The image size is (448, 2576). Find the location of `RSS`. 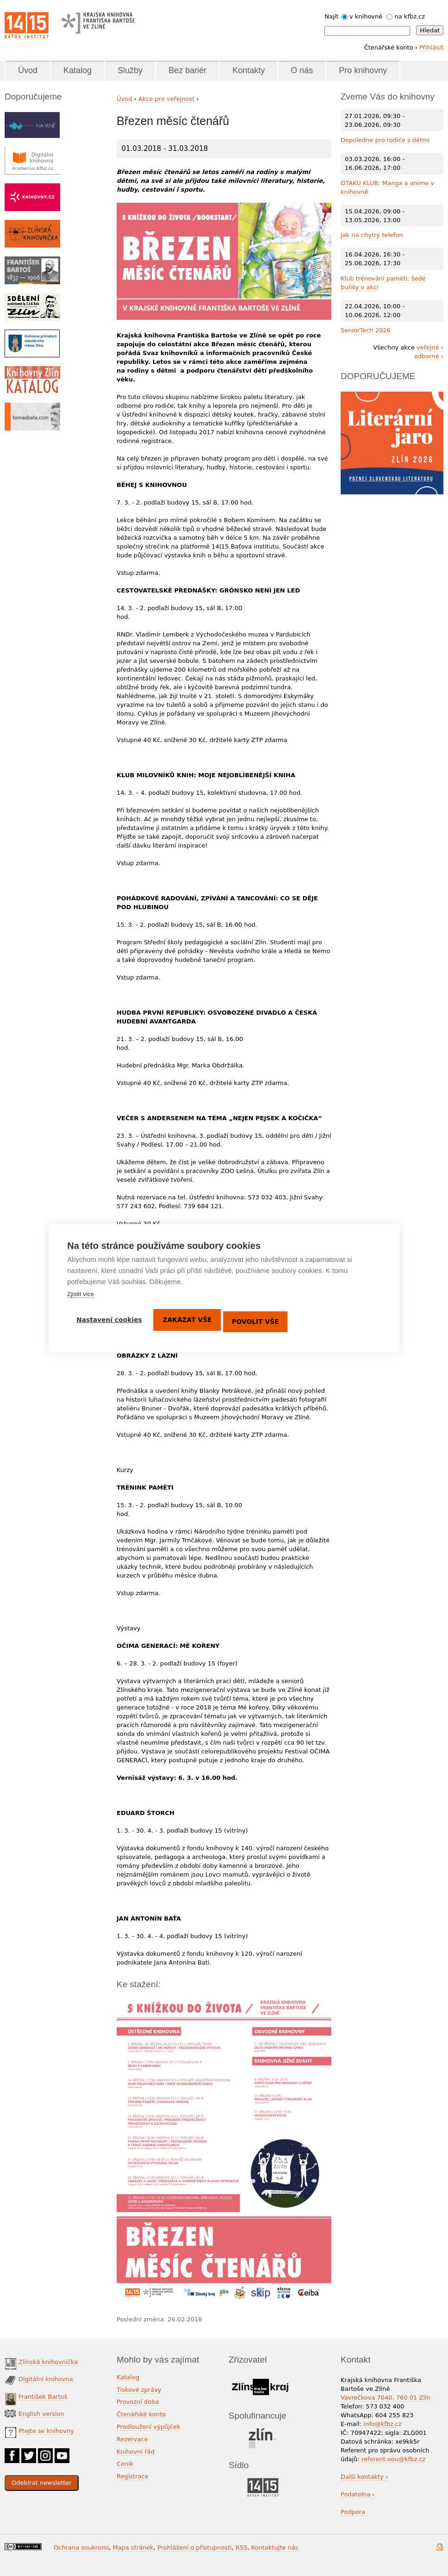

RSS is located at coordinates (242, 2547).